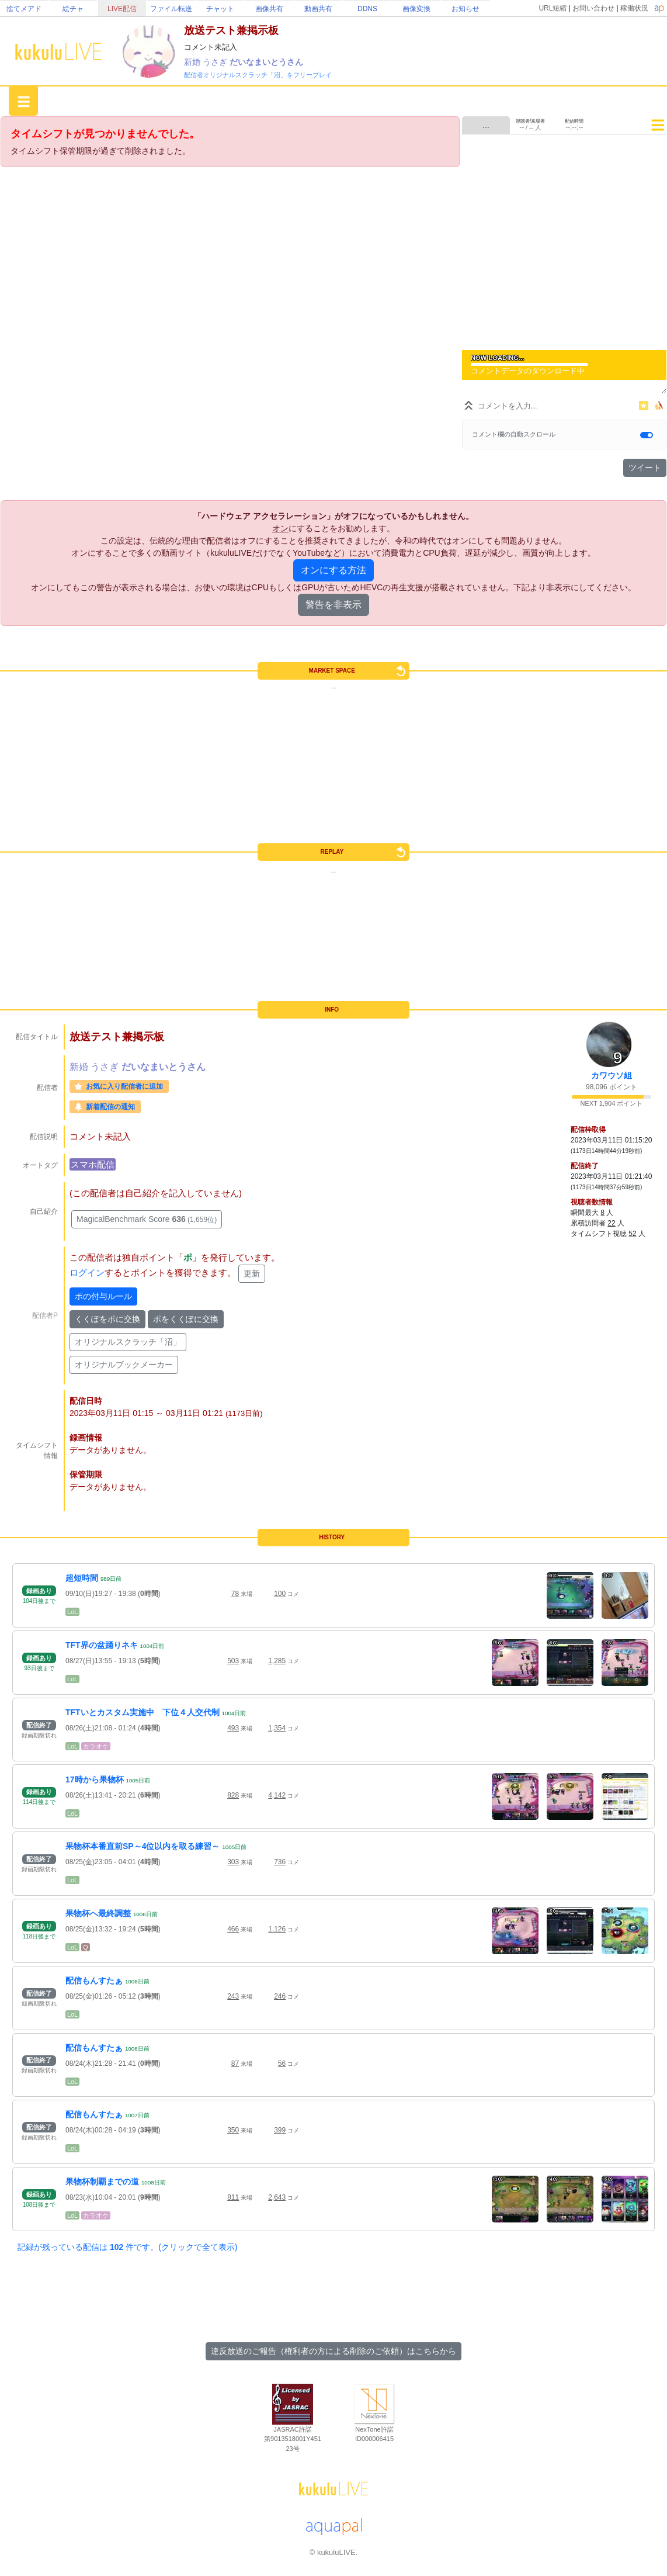  I want to click on 警告を非表示, so click(333, 605).